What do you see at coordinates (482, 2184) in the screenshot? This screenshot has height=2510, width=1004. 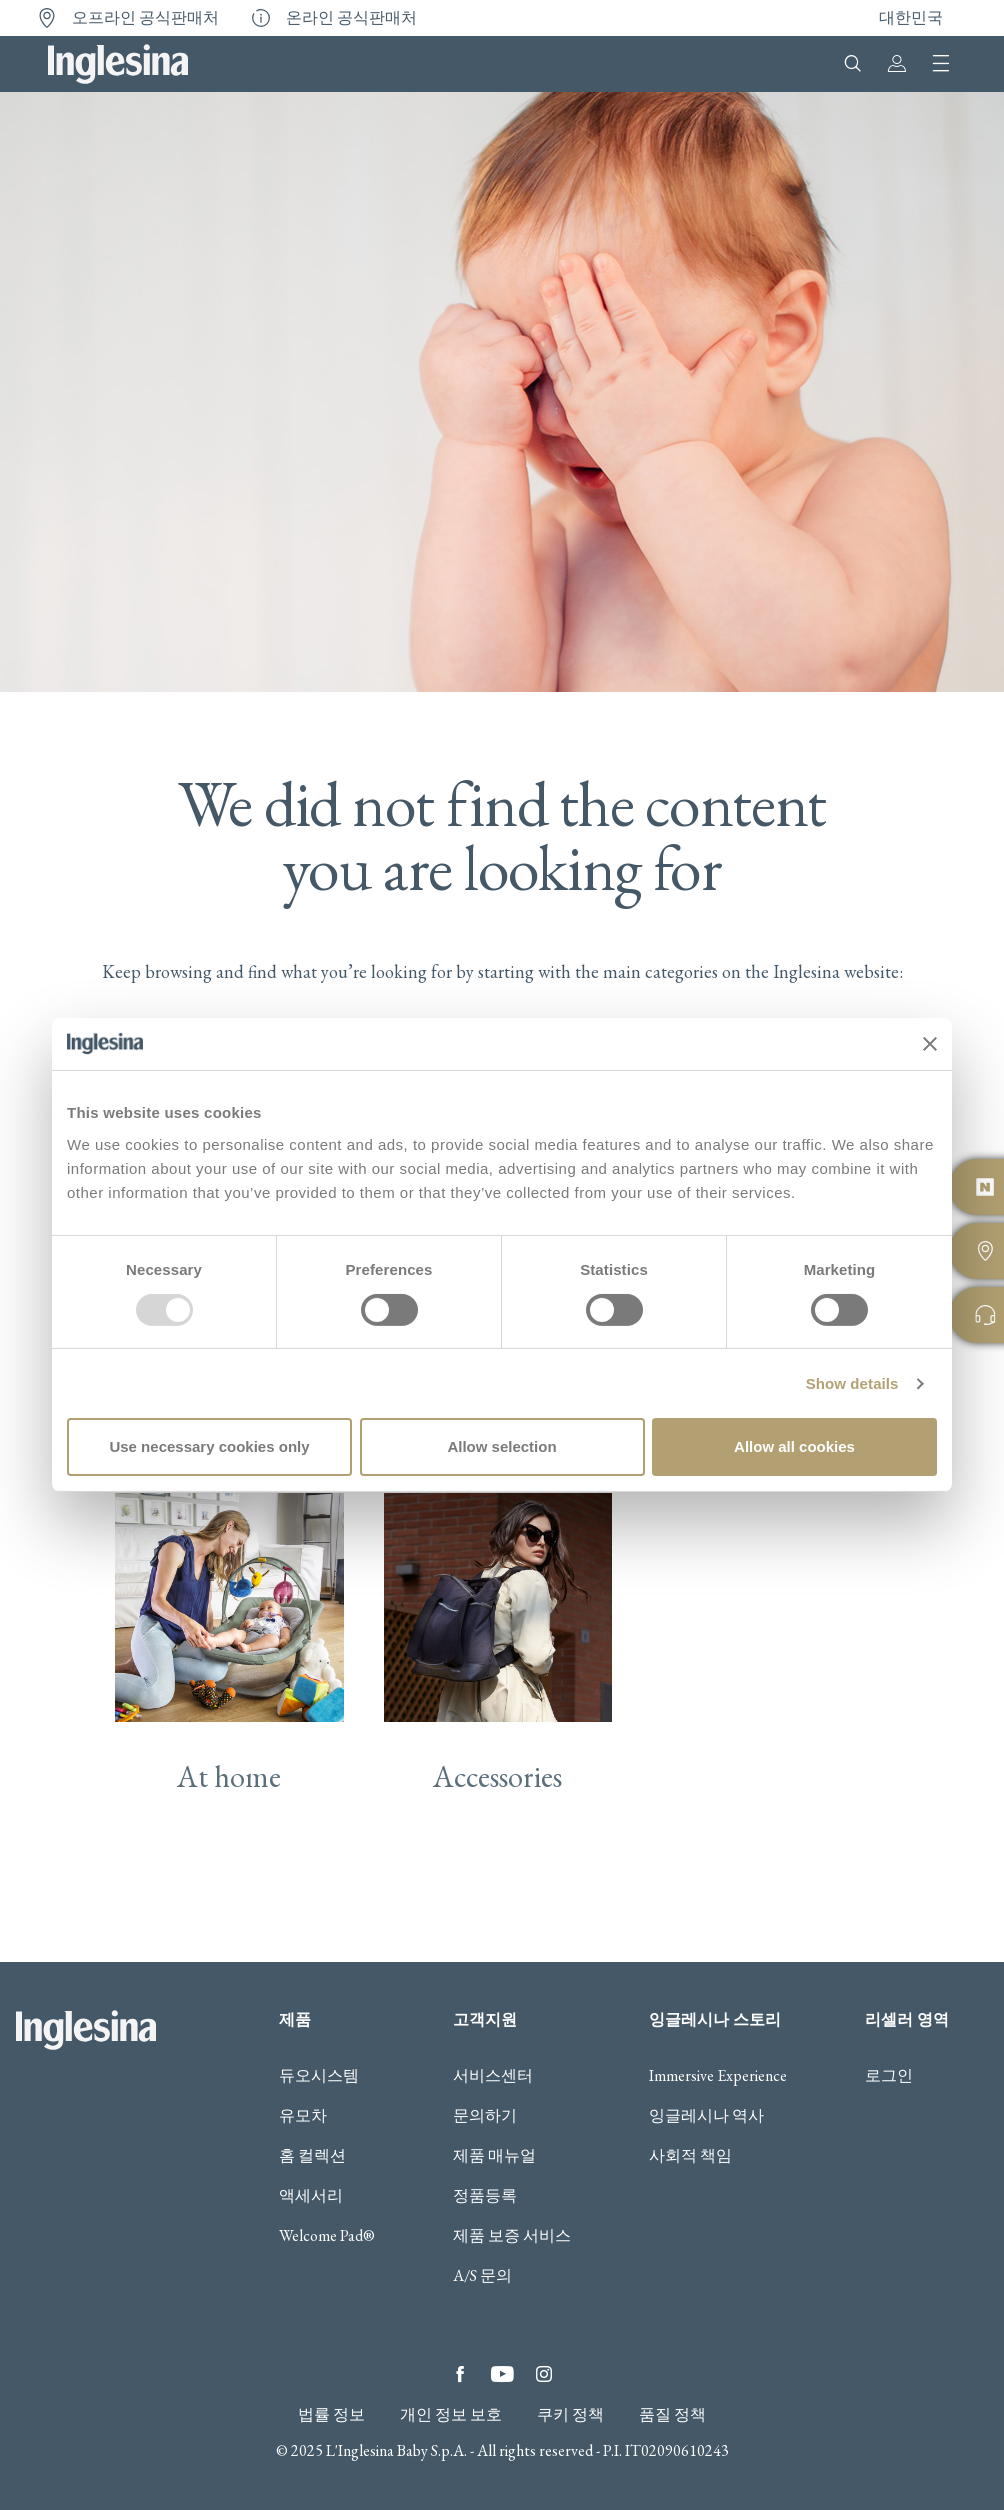 I see `A/S 문의` at bounding box center [482, 2184].